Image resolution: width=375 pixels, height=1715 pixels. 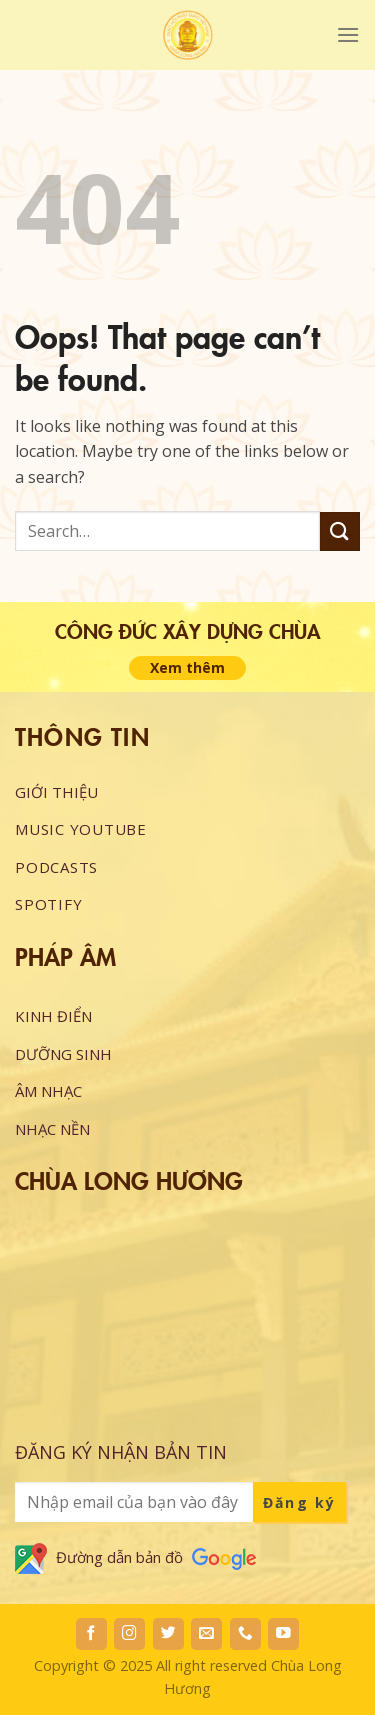 I want to click on Spotify, so click(x=48, y=904).